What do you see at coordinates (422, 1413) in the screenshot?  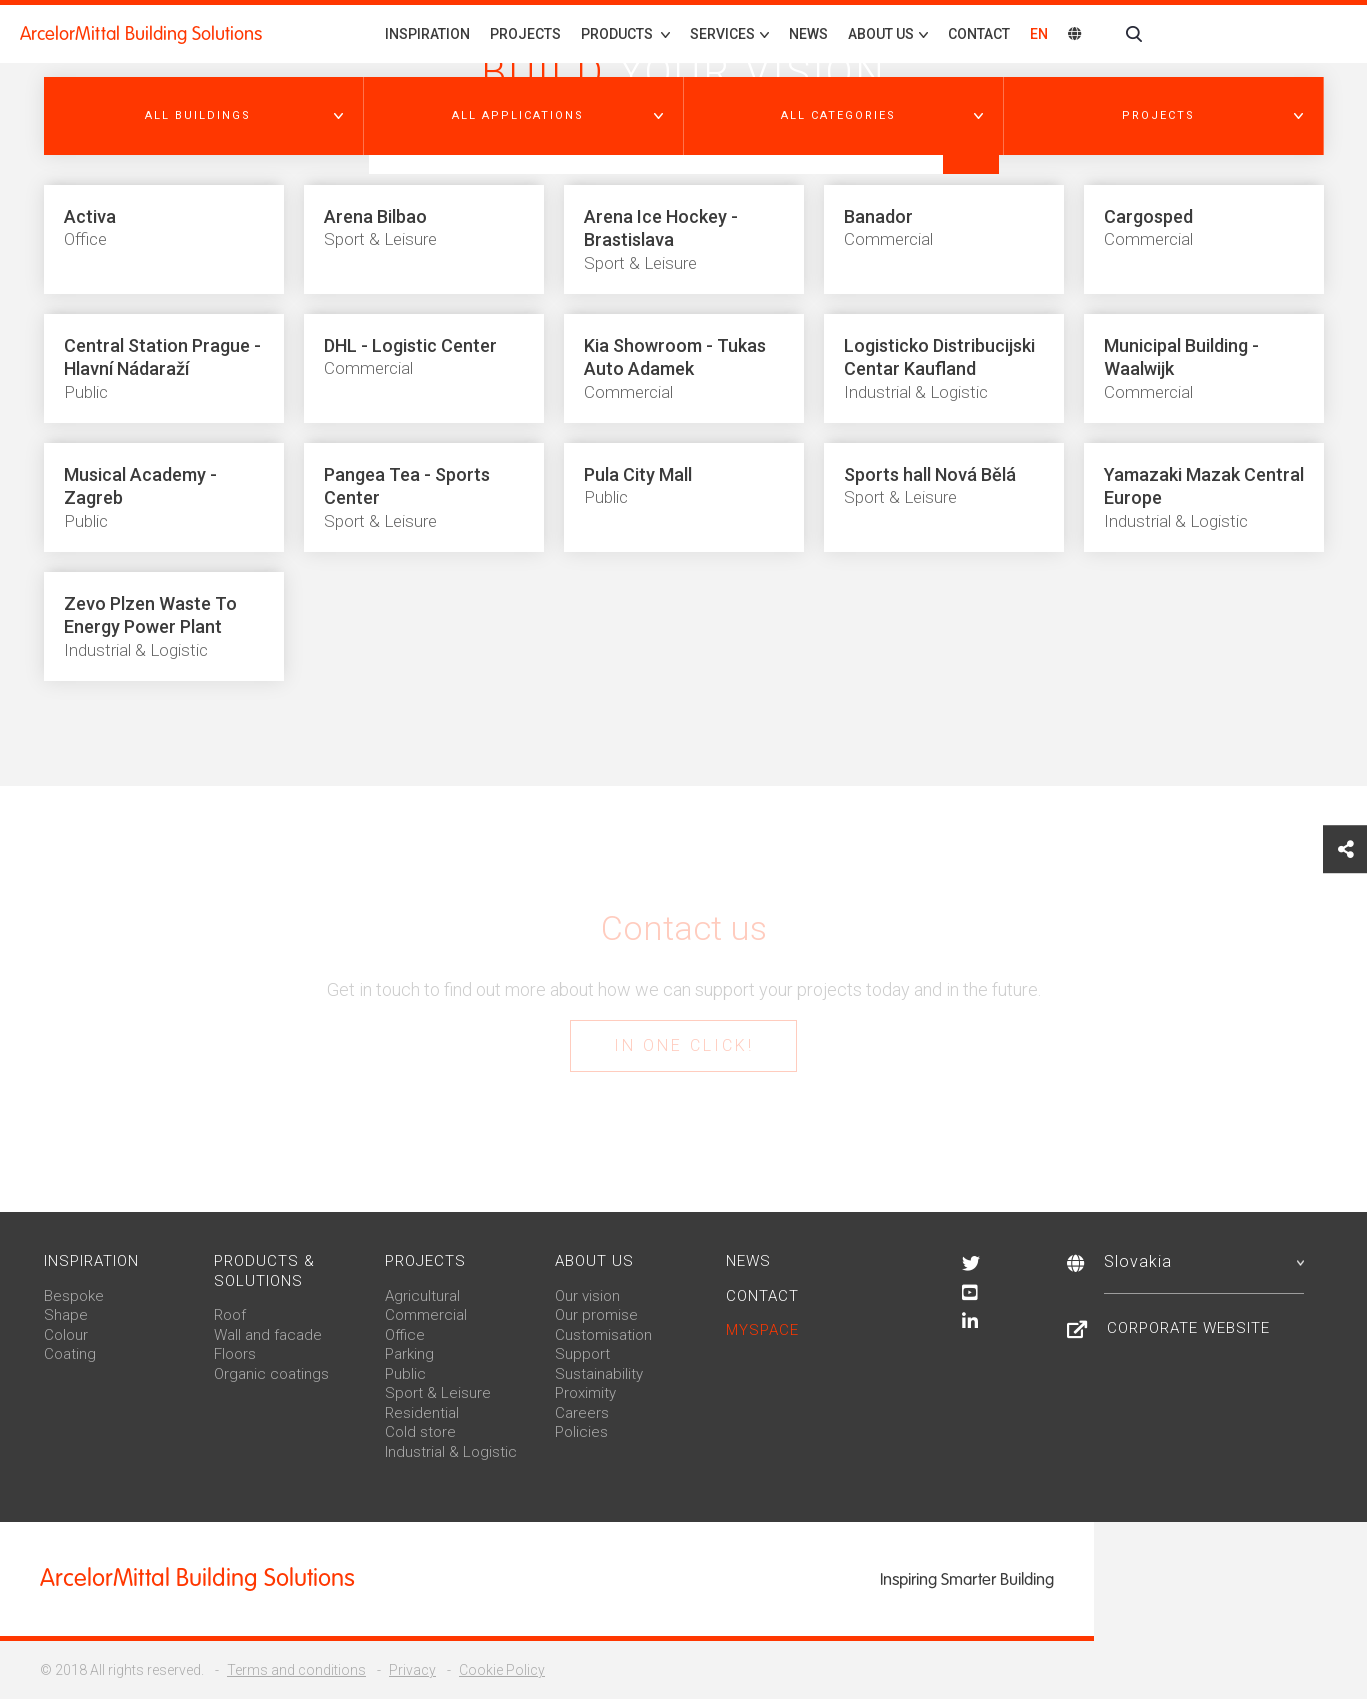 I see `Residential` at bounding box center [422, 1413].